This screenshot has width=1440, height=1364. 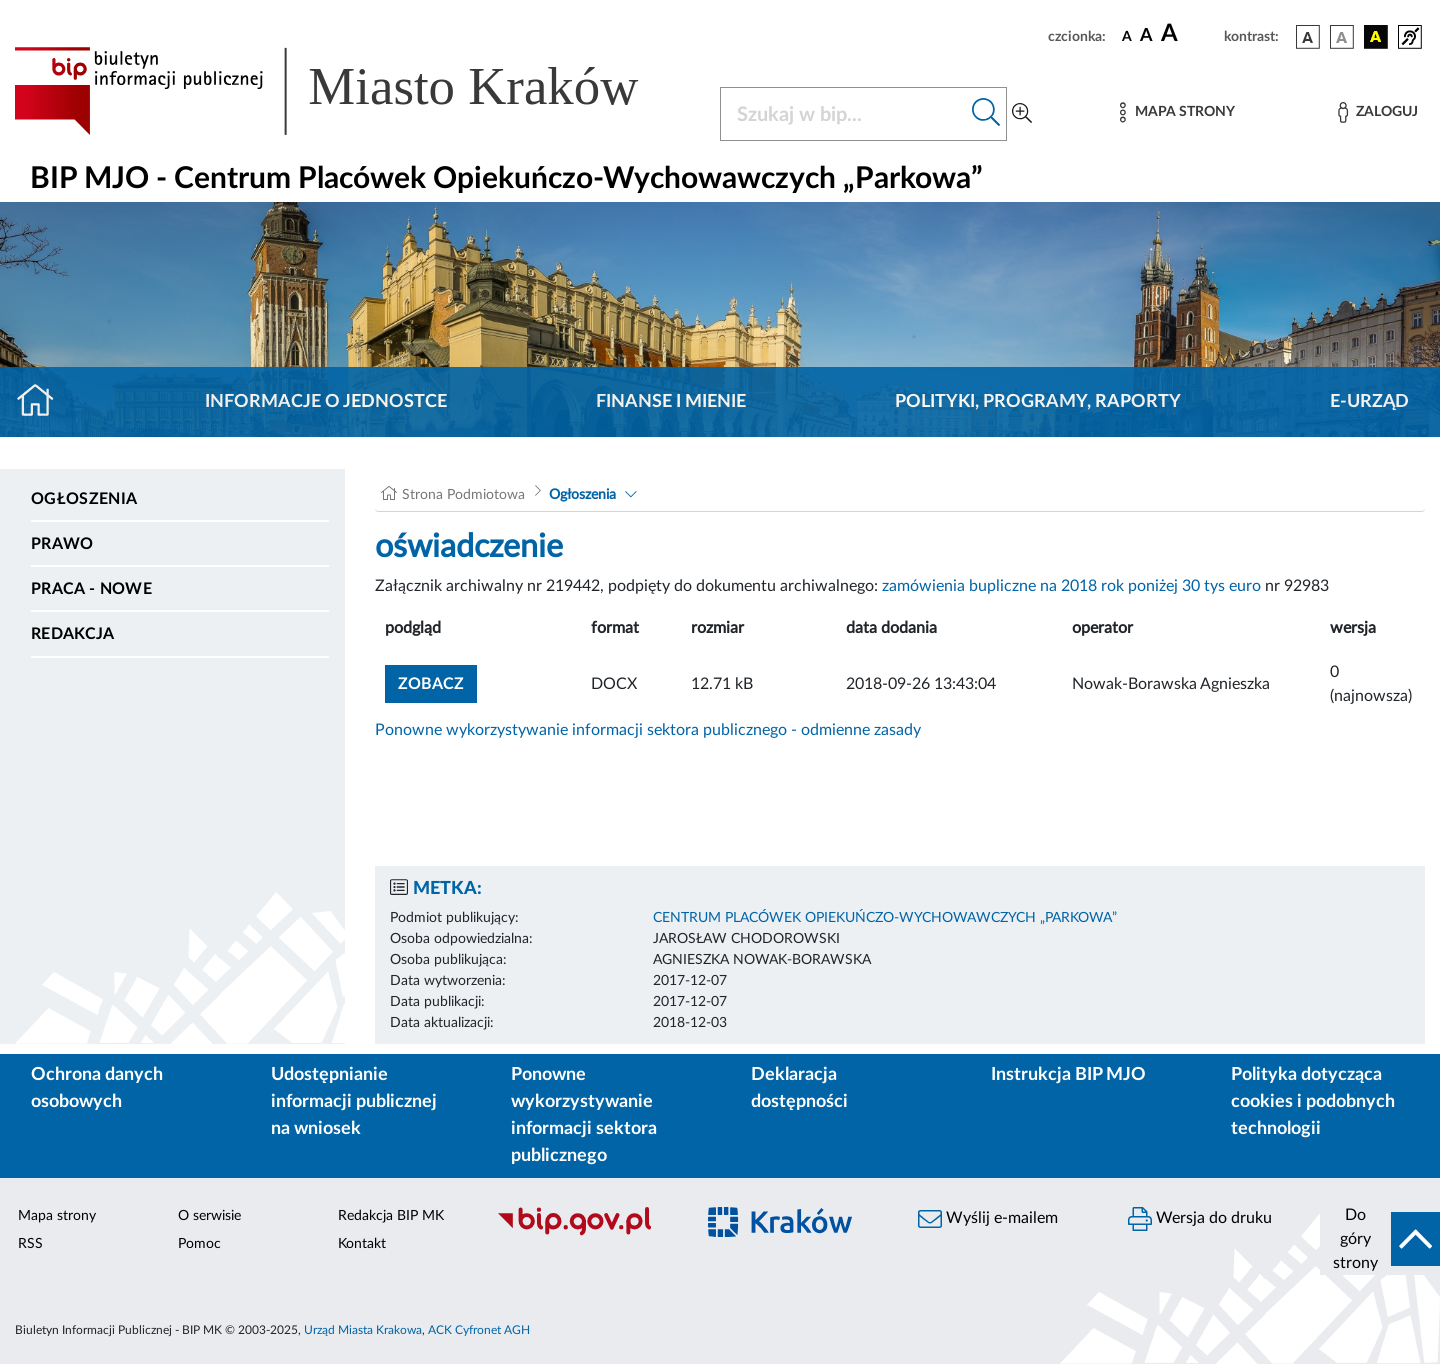 What do you see at coordinates (1146, 36) in the screenshot?
I see `[czcionka średnia]` at bounding box center [1146, 36].